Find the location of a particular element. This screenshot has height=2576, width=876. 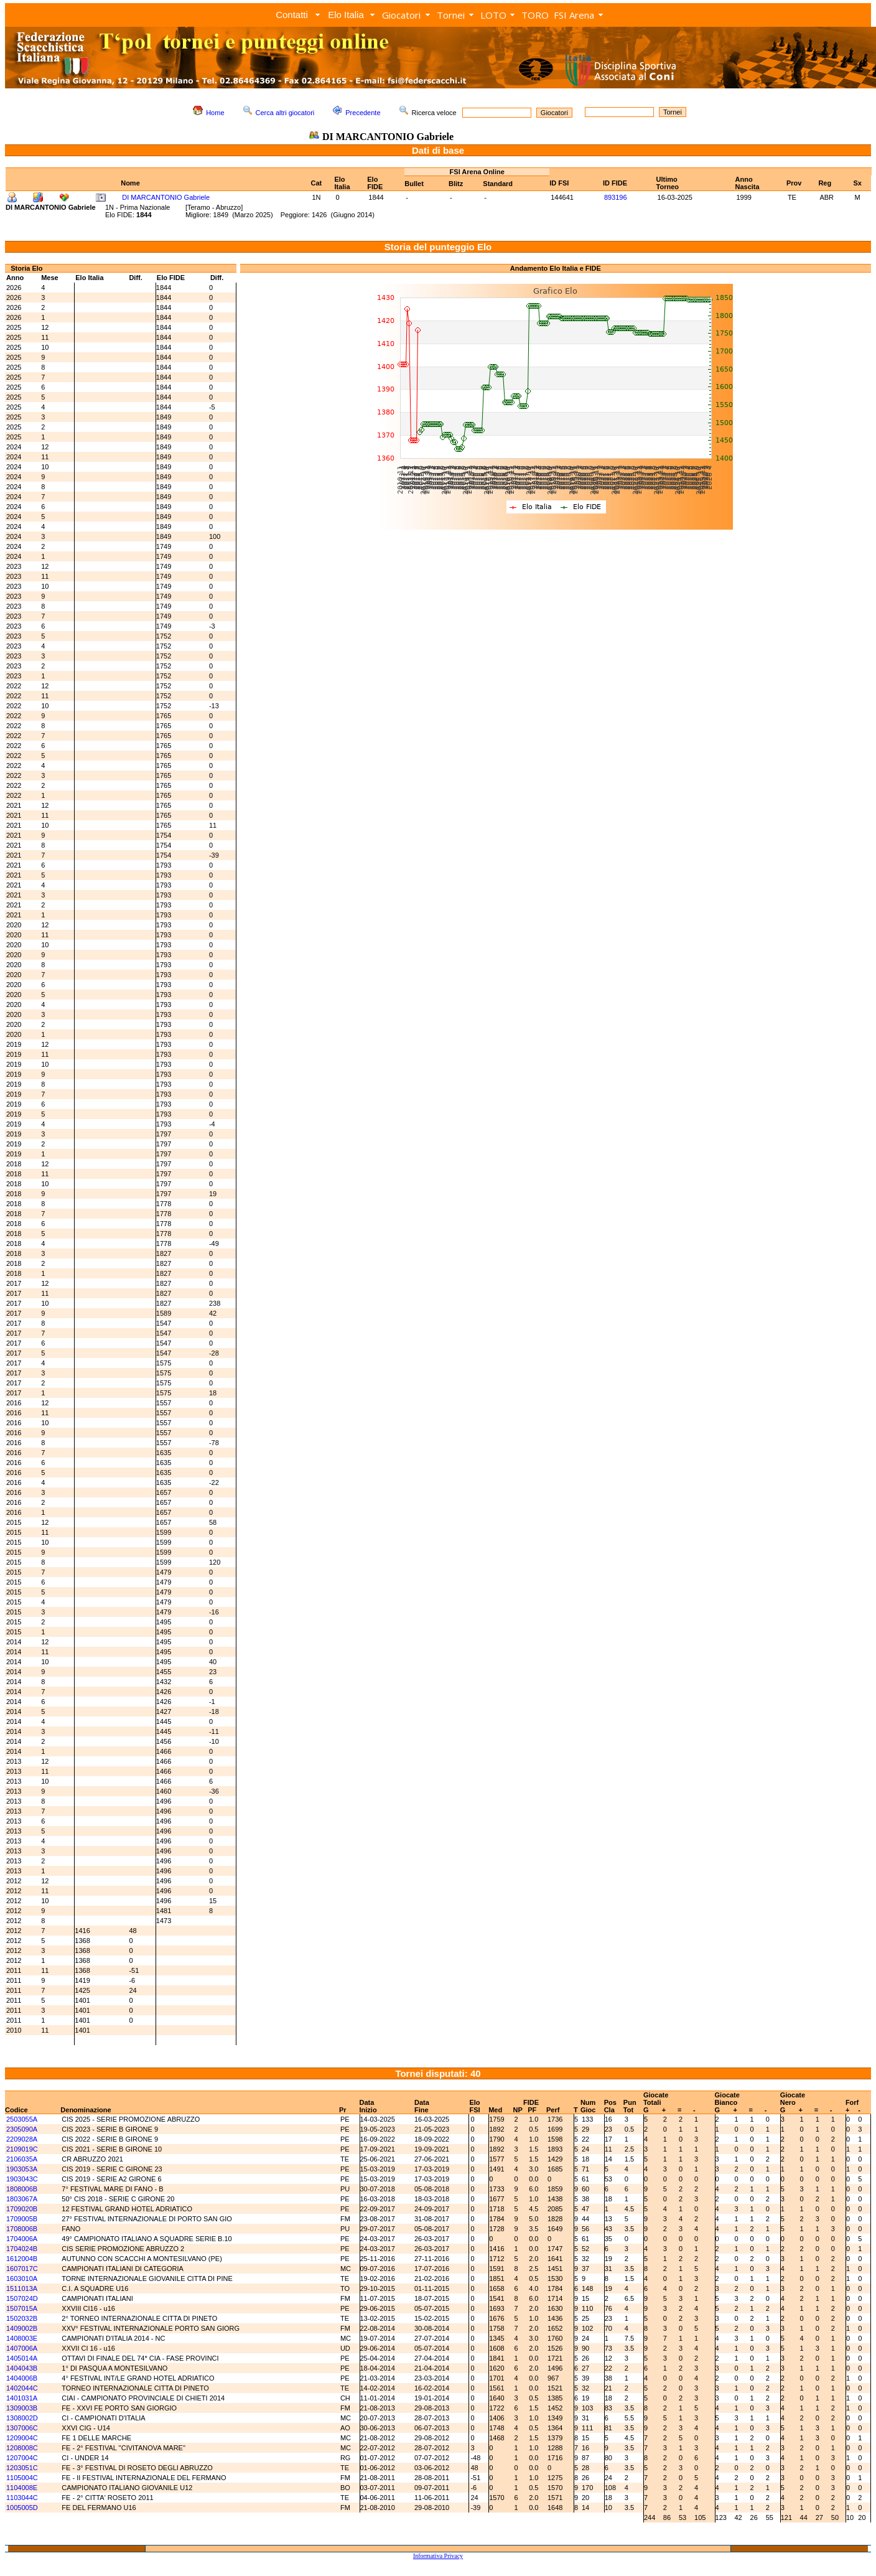

2503055A is located at coordinates (21, 2119).